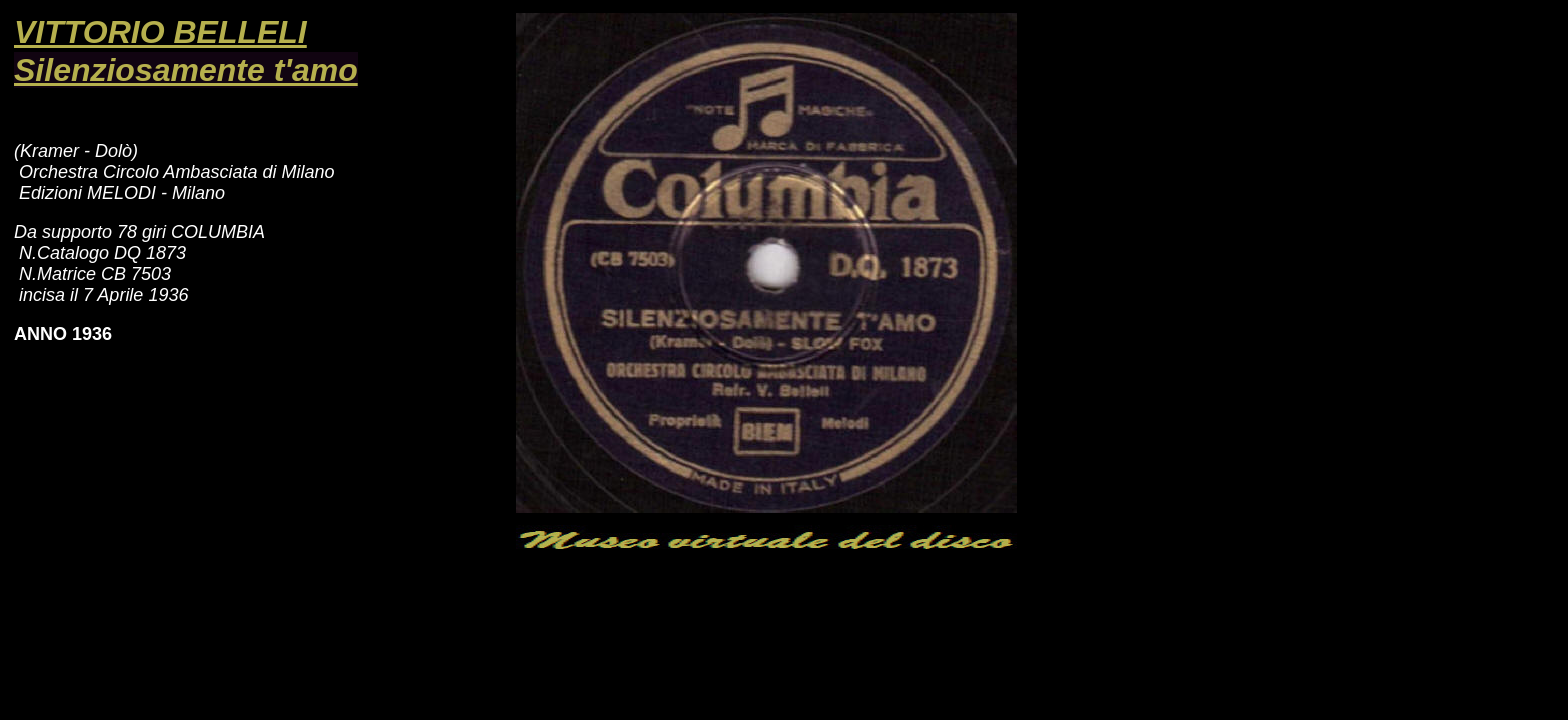 The width and height of the screenshot is (1568, 720). I want to click on VITTORIO BELLELI, so click(160, 32).